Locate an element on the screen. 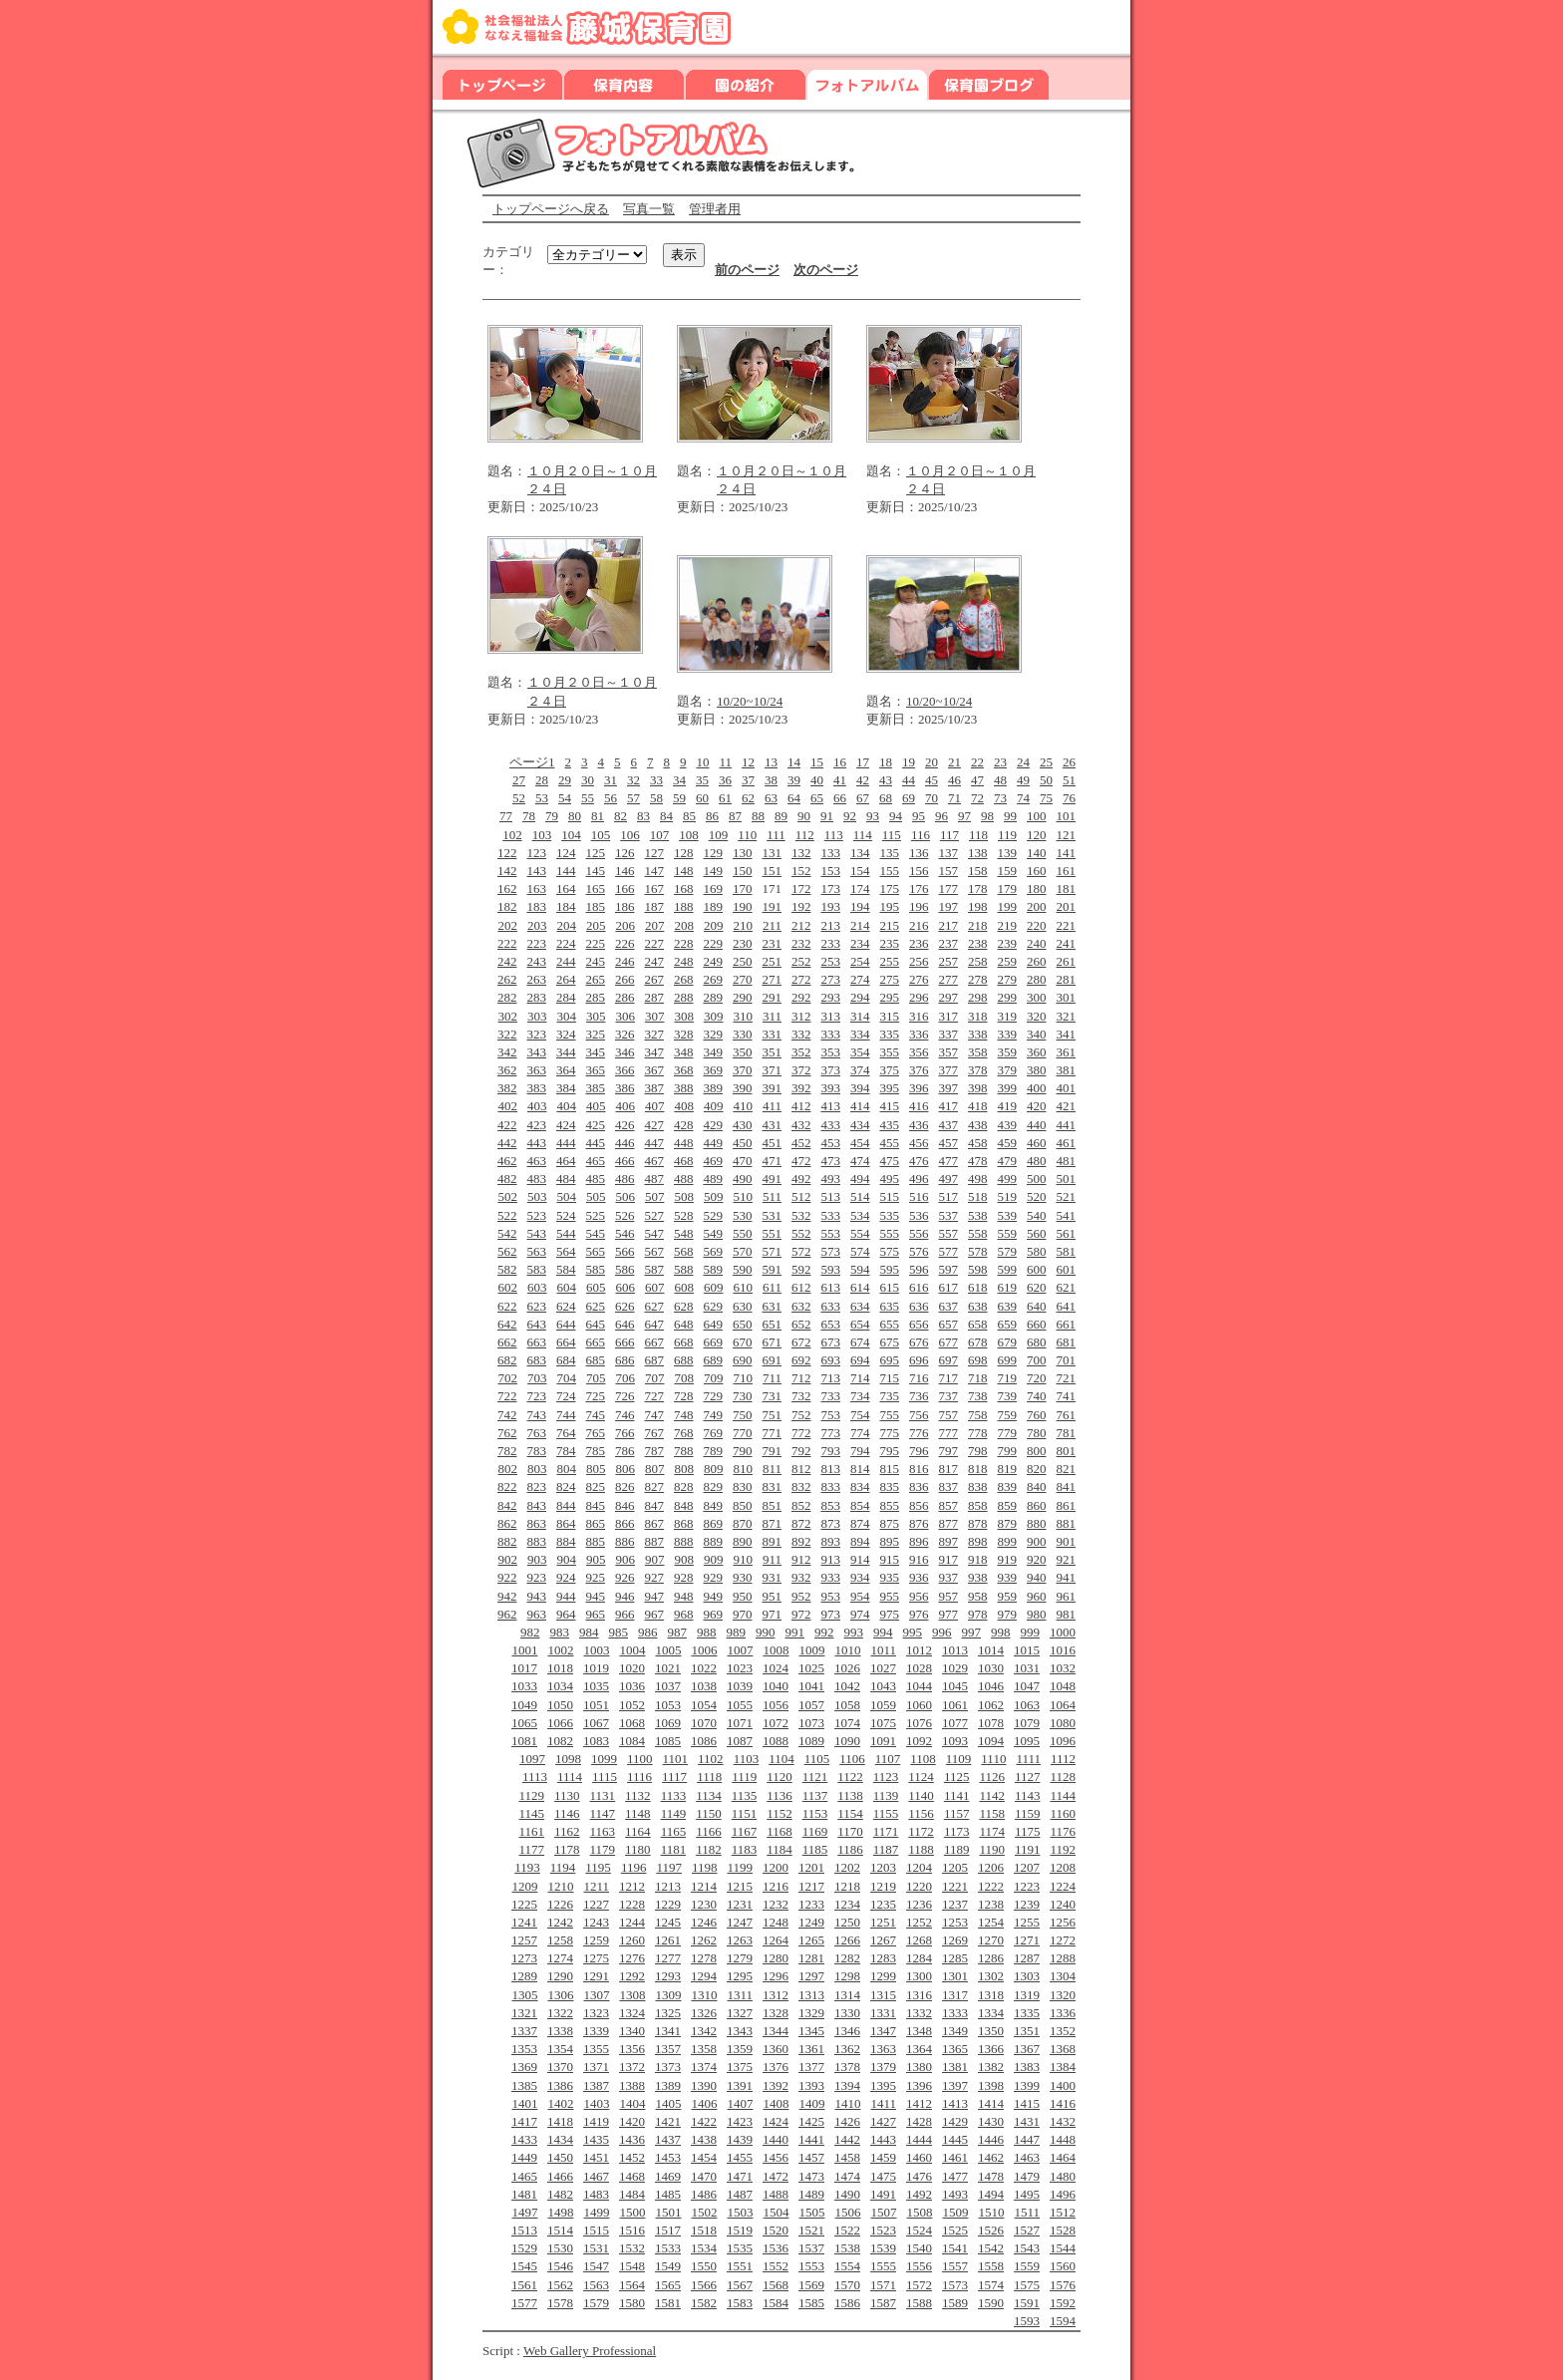  695 is located at coordinates (890, 1359).